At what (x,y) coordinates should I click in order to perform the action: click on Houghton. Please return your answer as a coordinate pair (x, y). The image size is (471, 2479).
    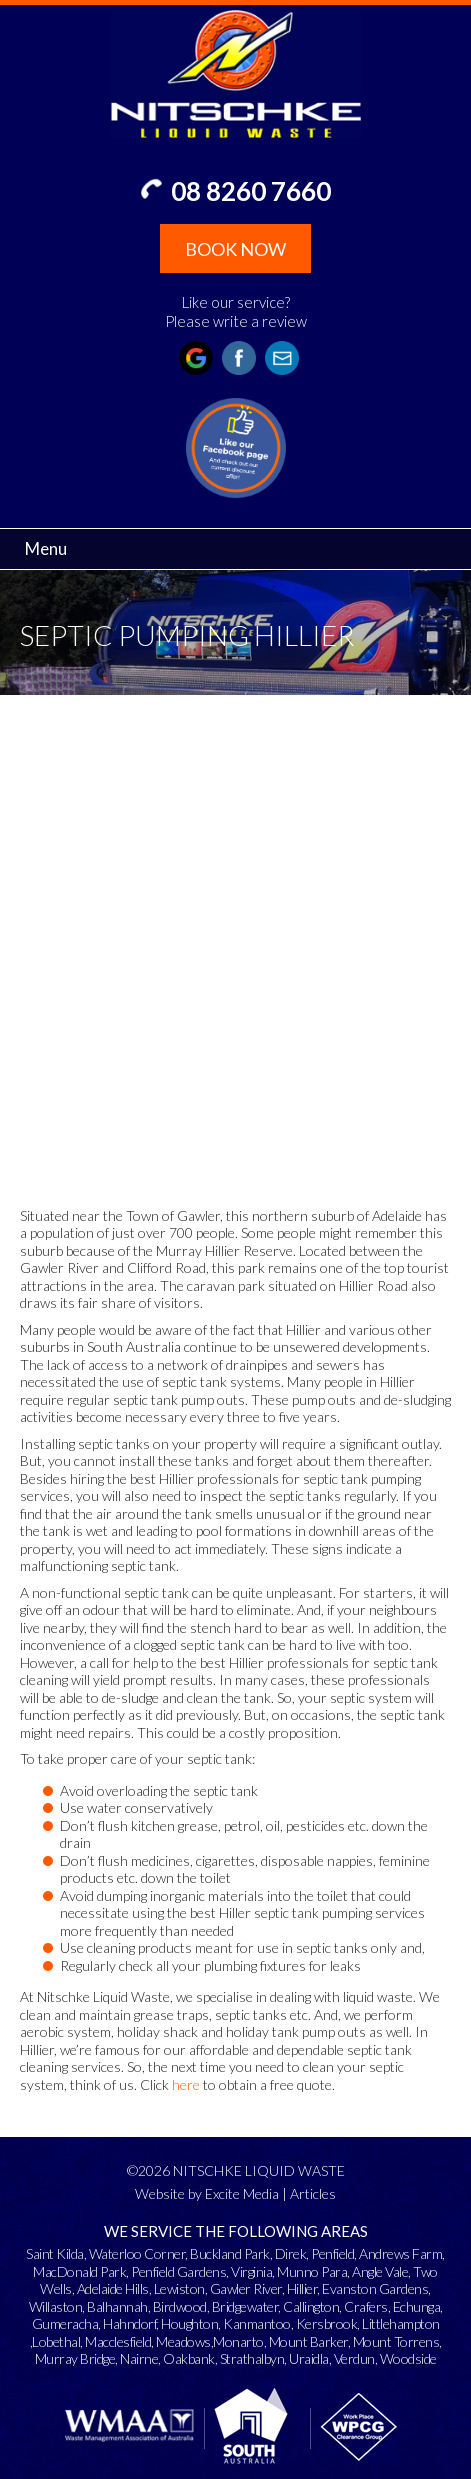
    Looking at the image, I should click on (189, 2323).